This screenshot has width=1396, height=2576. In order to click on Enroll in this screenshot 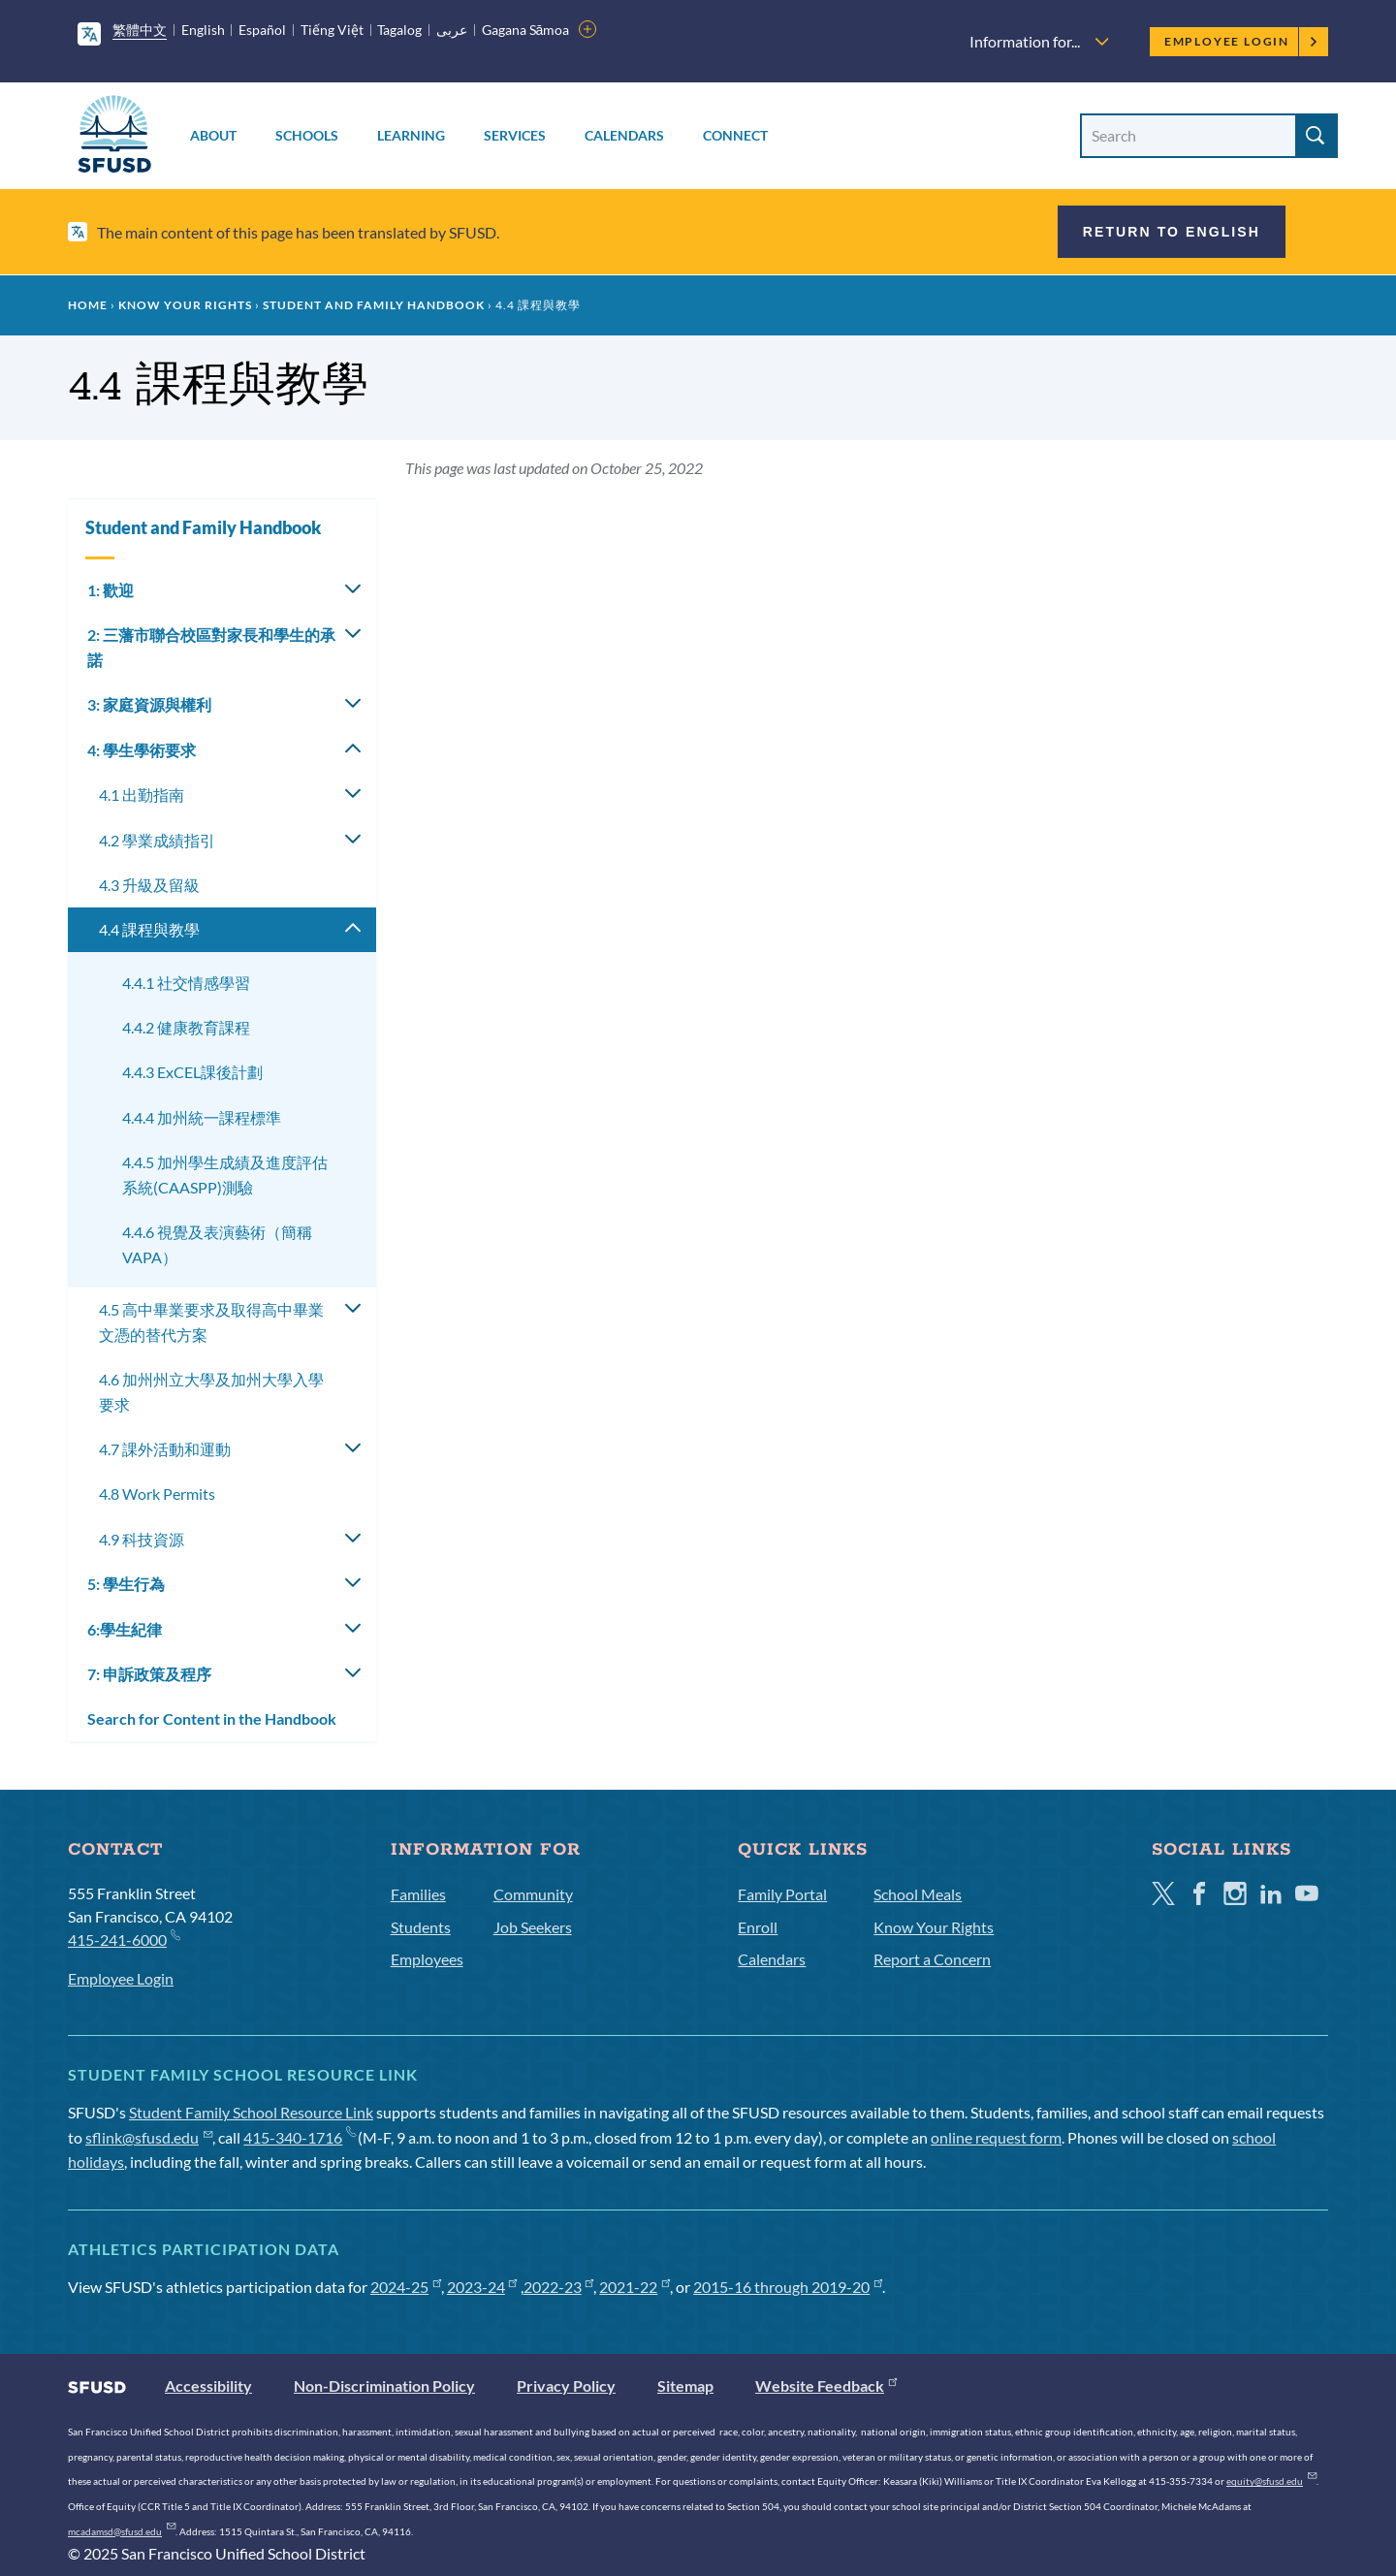, I will do `click(757, 1927)`.